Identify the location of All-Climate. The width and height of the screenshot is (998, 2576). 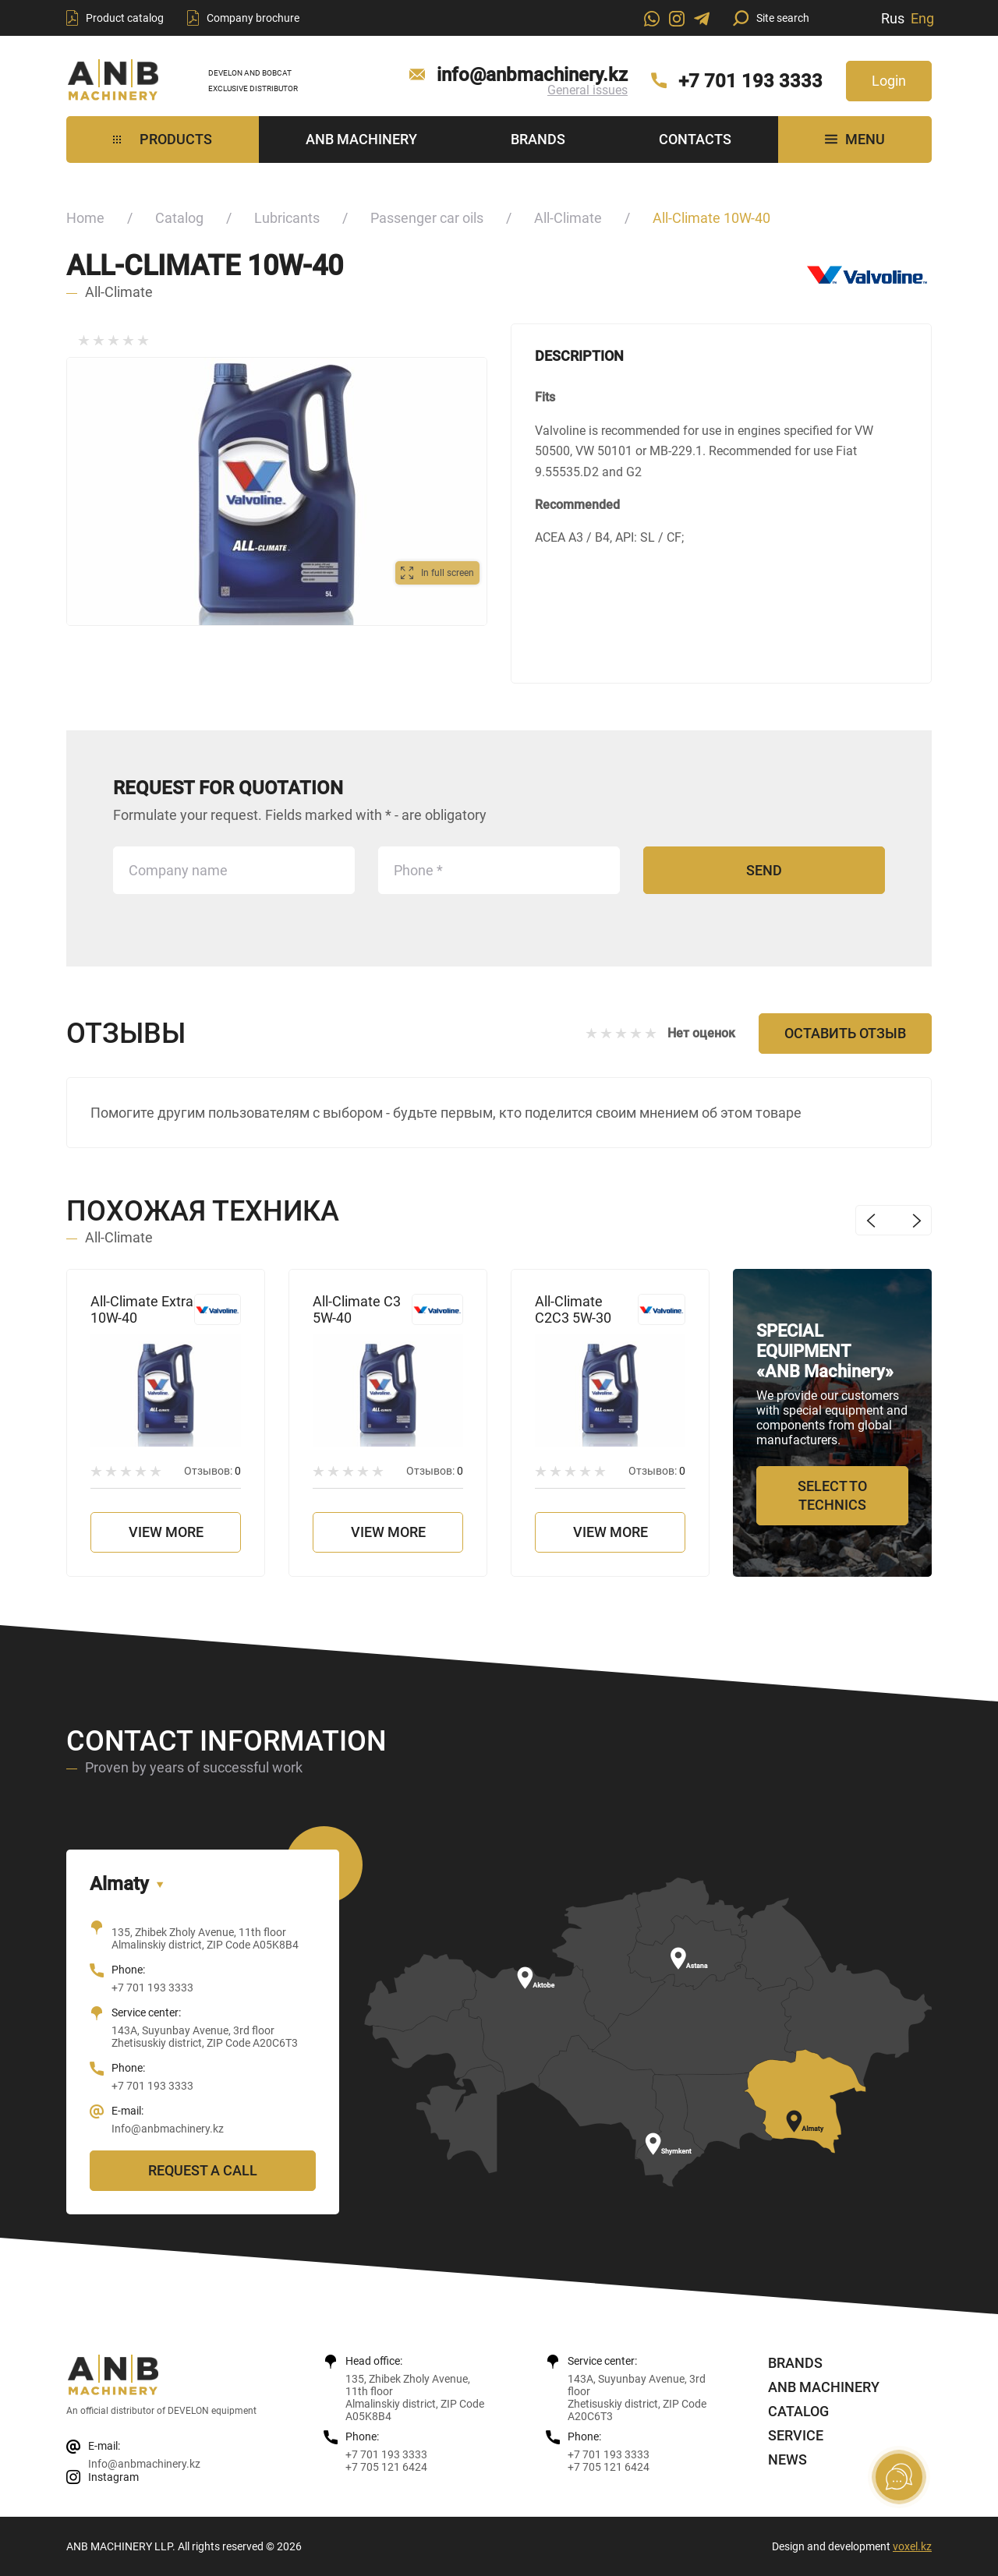
(568, 218).